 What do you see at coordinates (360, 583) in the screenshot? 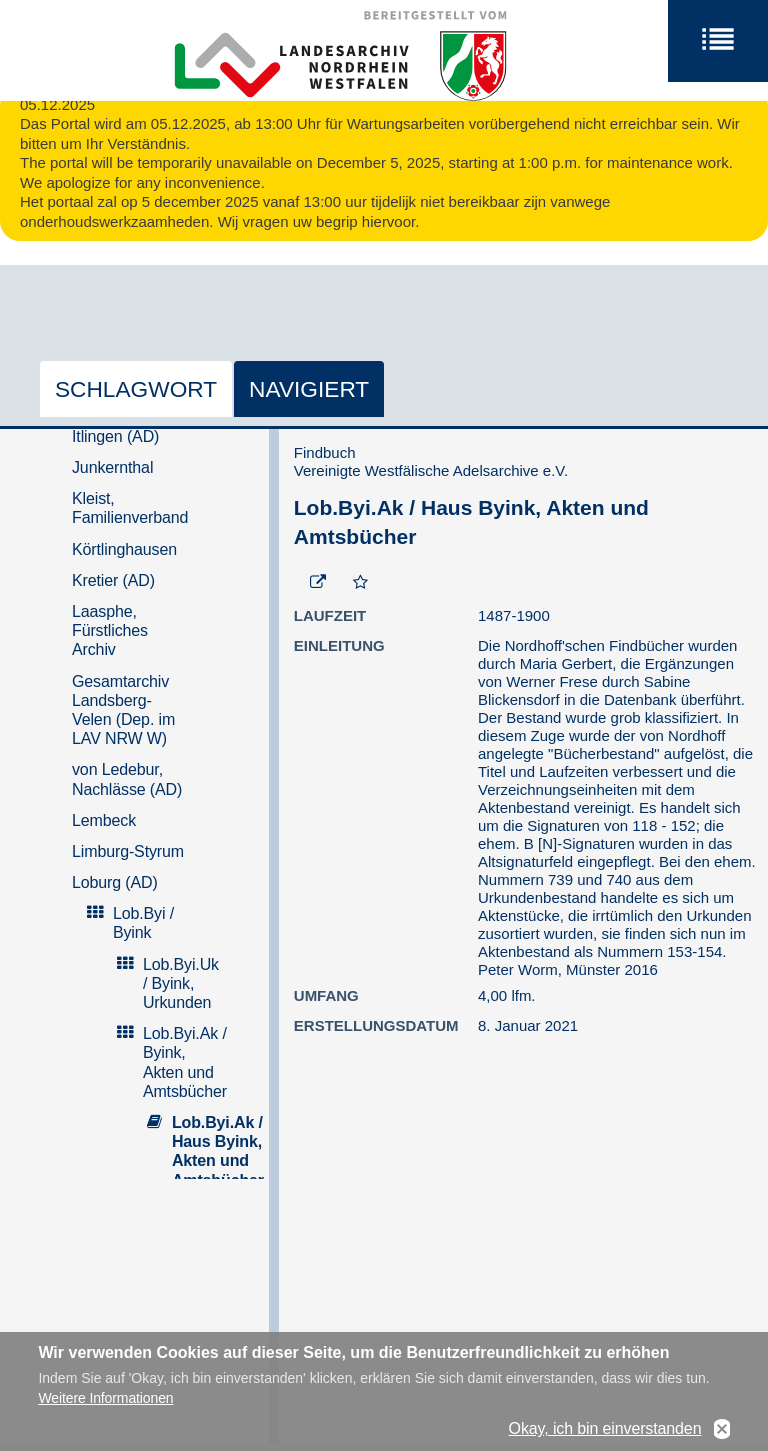
I see `[Zur Merkliste hinzufügen]` at bounding box center [360, 583].